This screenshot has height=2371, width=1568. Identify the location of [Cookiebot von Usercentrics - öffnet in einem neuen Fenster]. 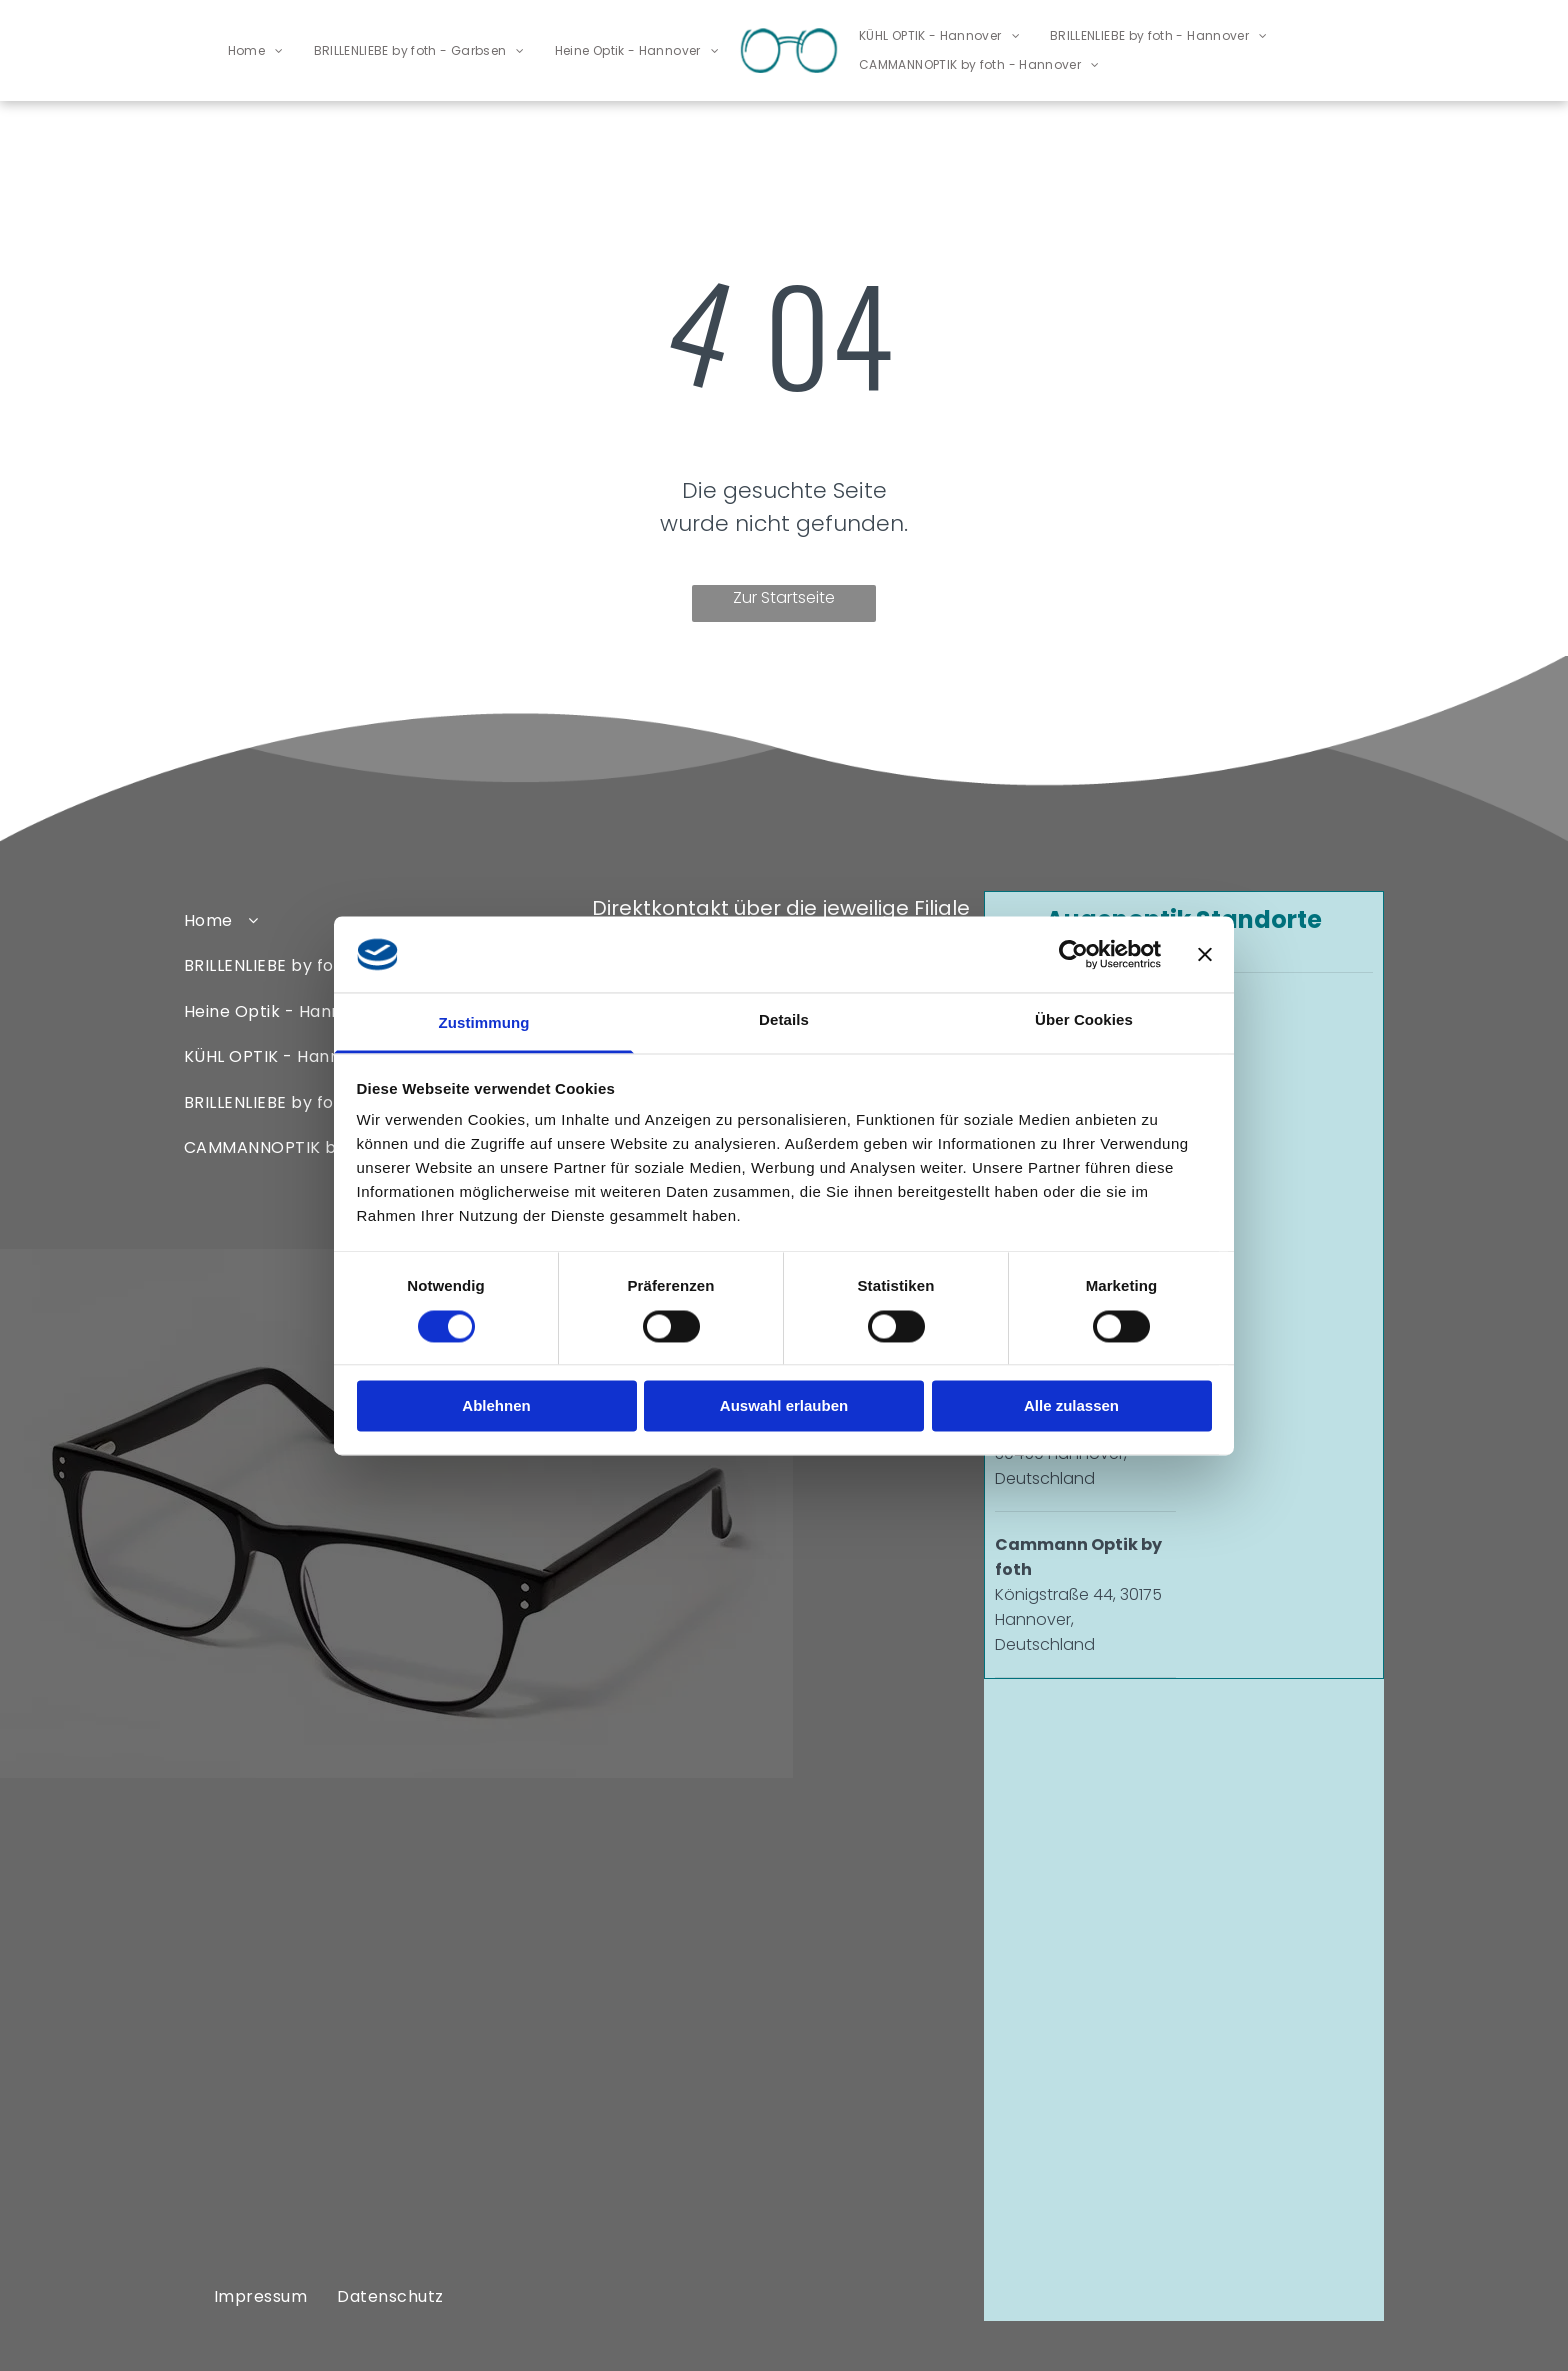
(1073, 954).